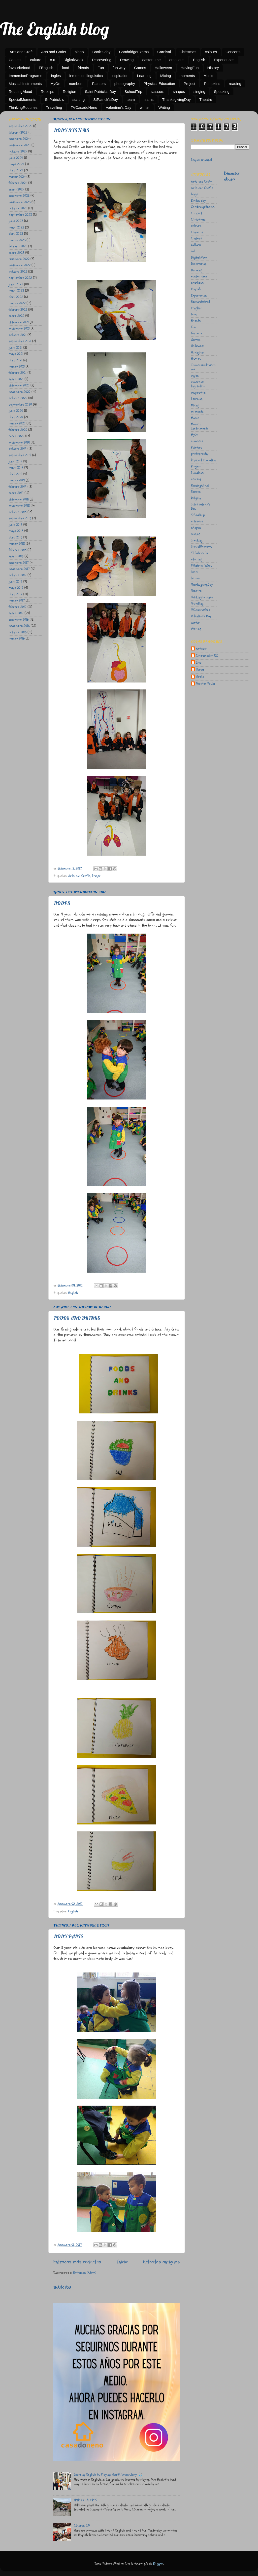  I want to click on BODY SYSTEMS, so click(71, 130).